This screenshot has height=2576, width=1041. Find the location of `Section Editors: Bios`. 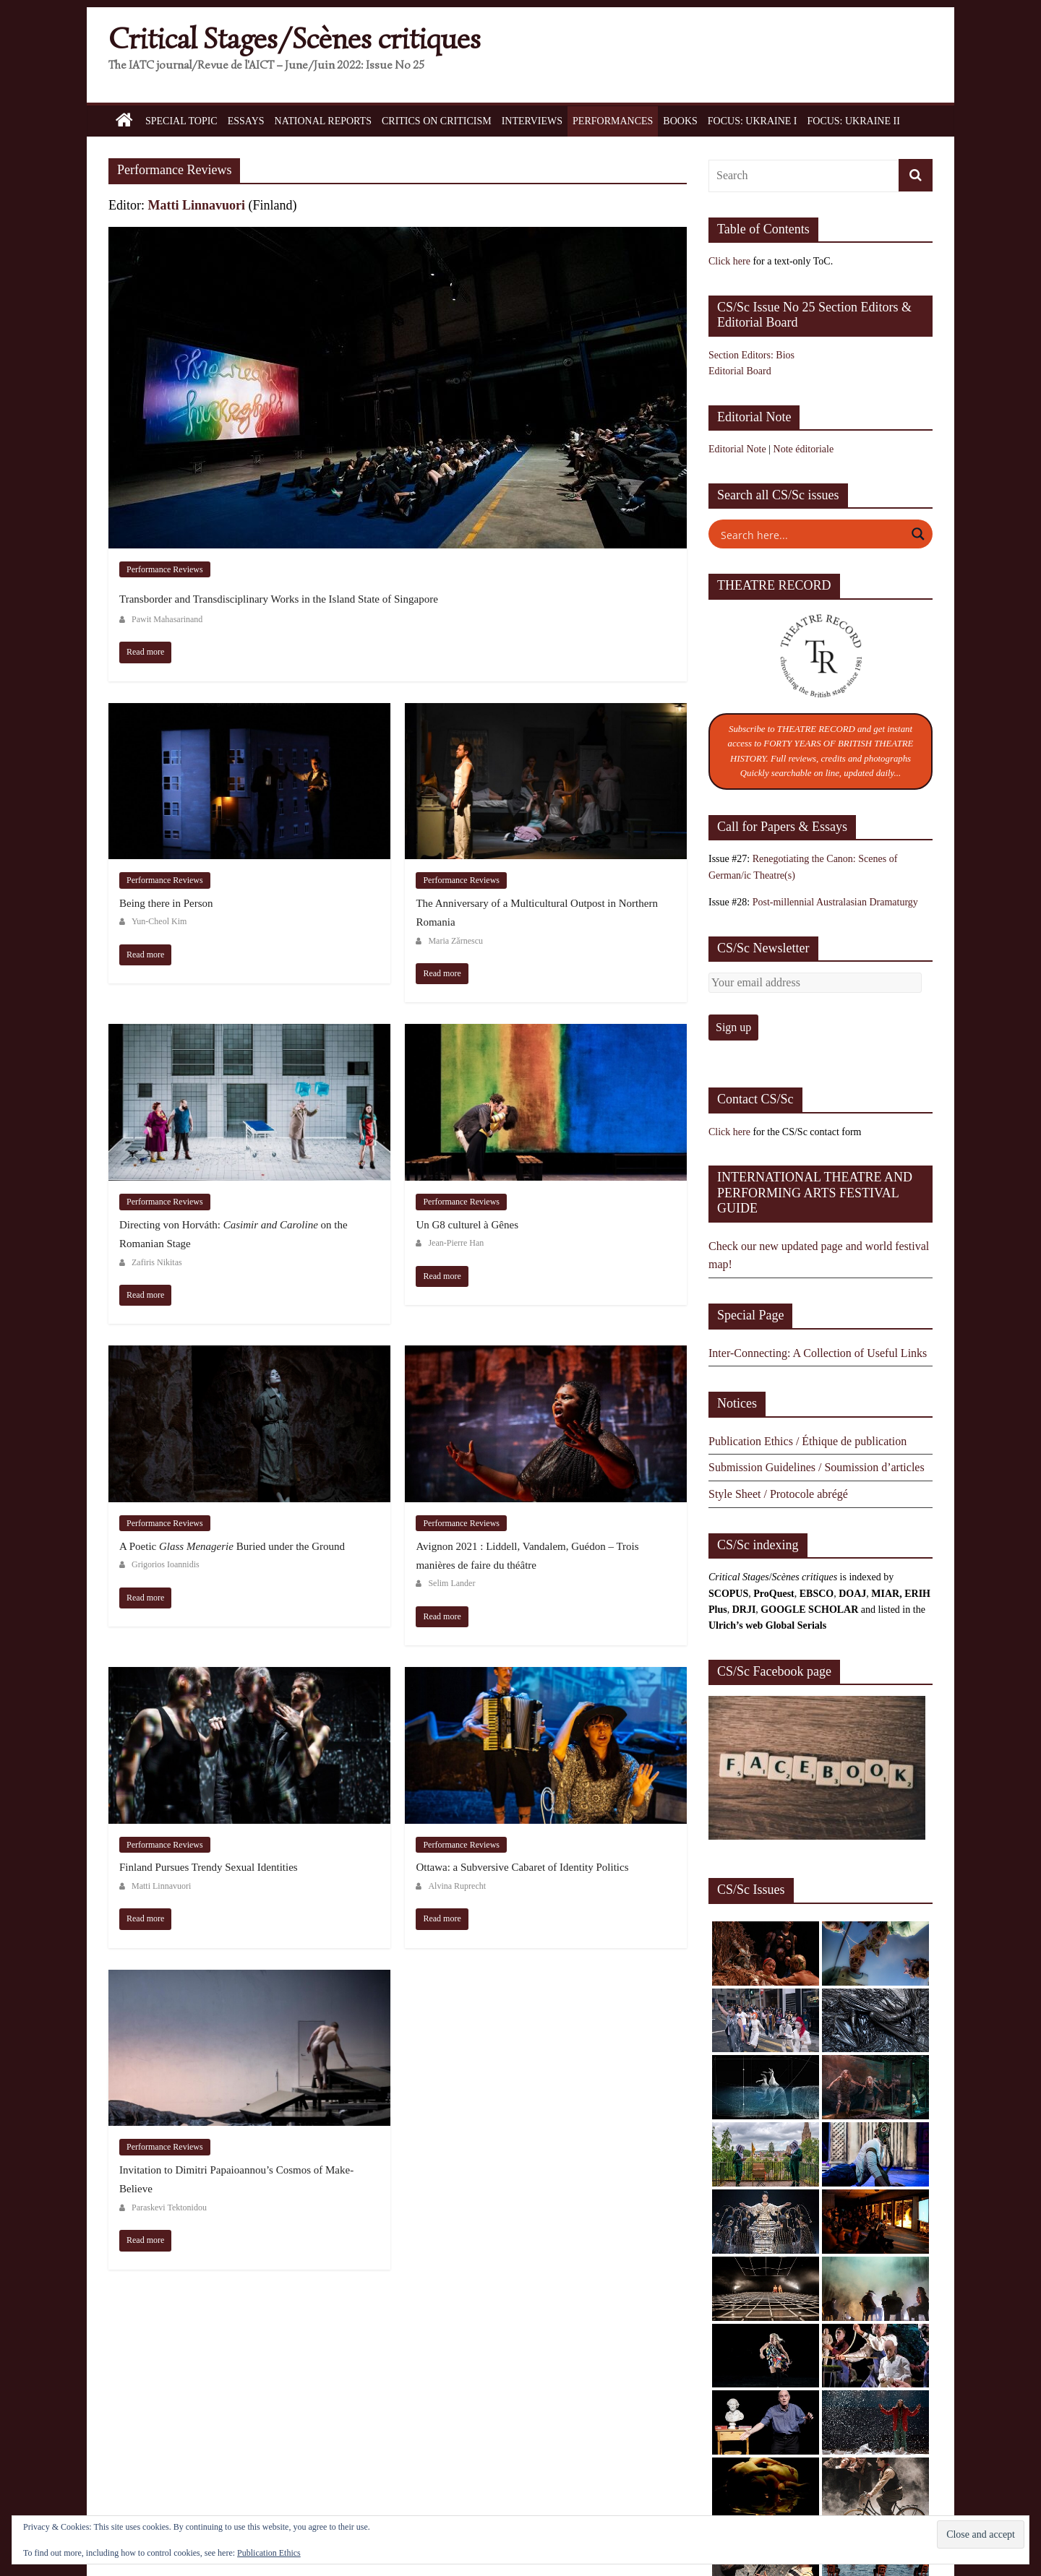

Section Editors: Bios is located at coordinates (751, 355).